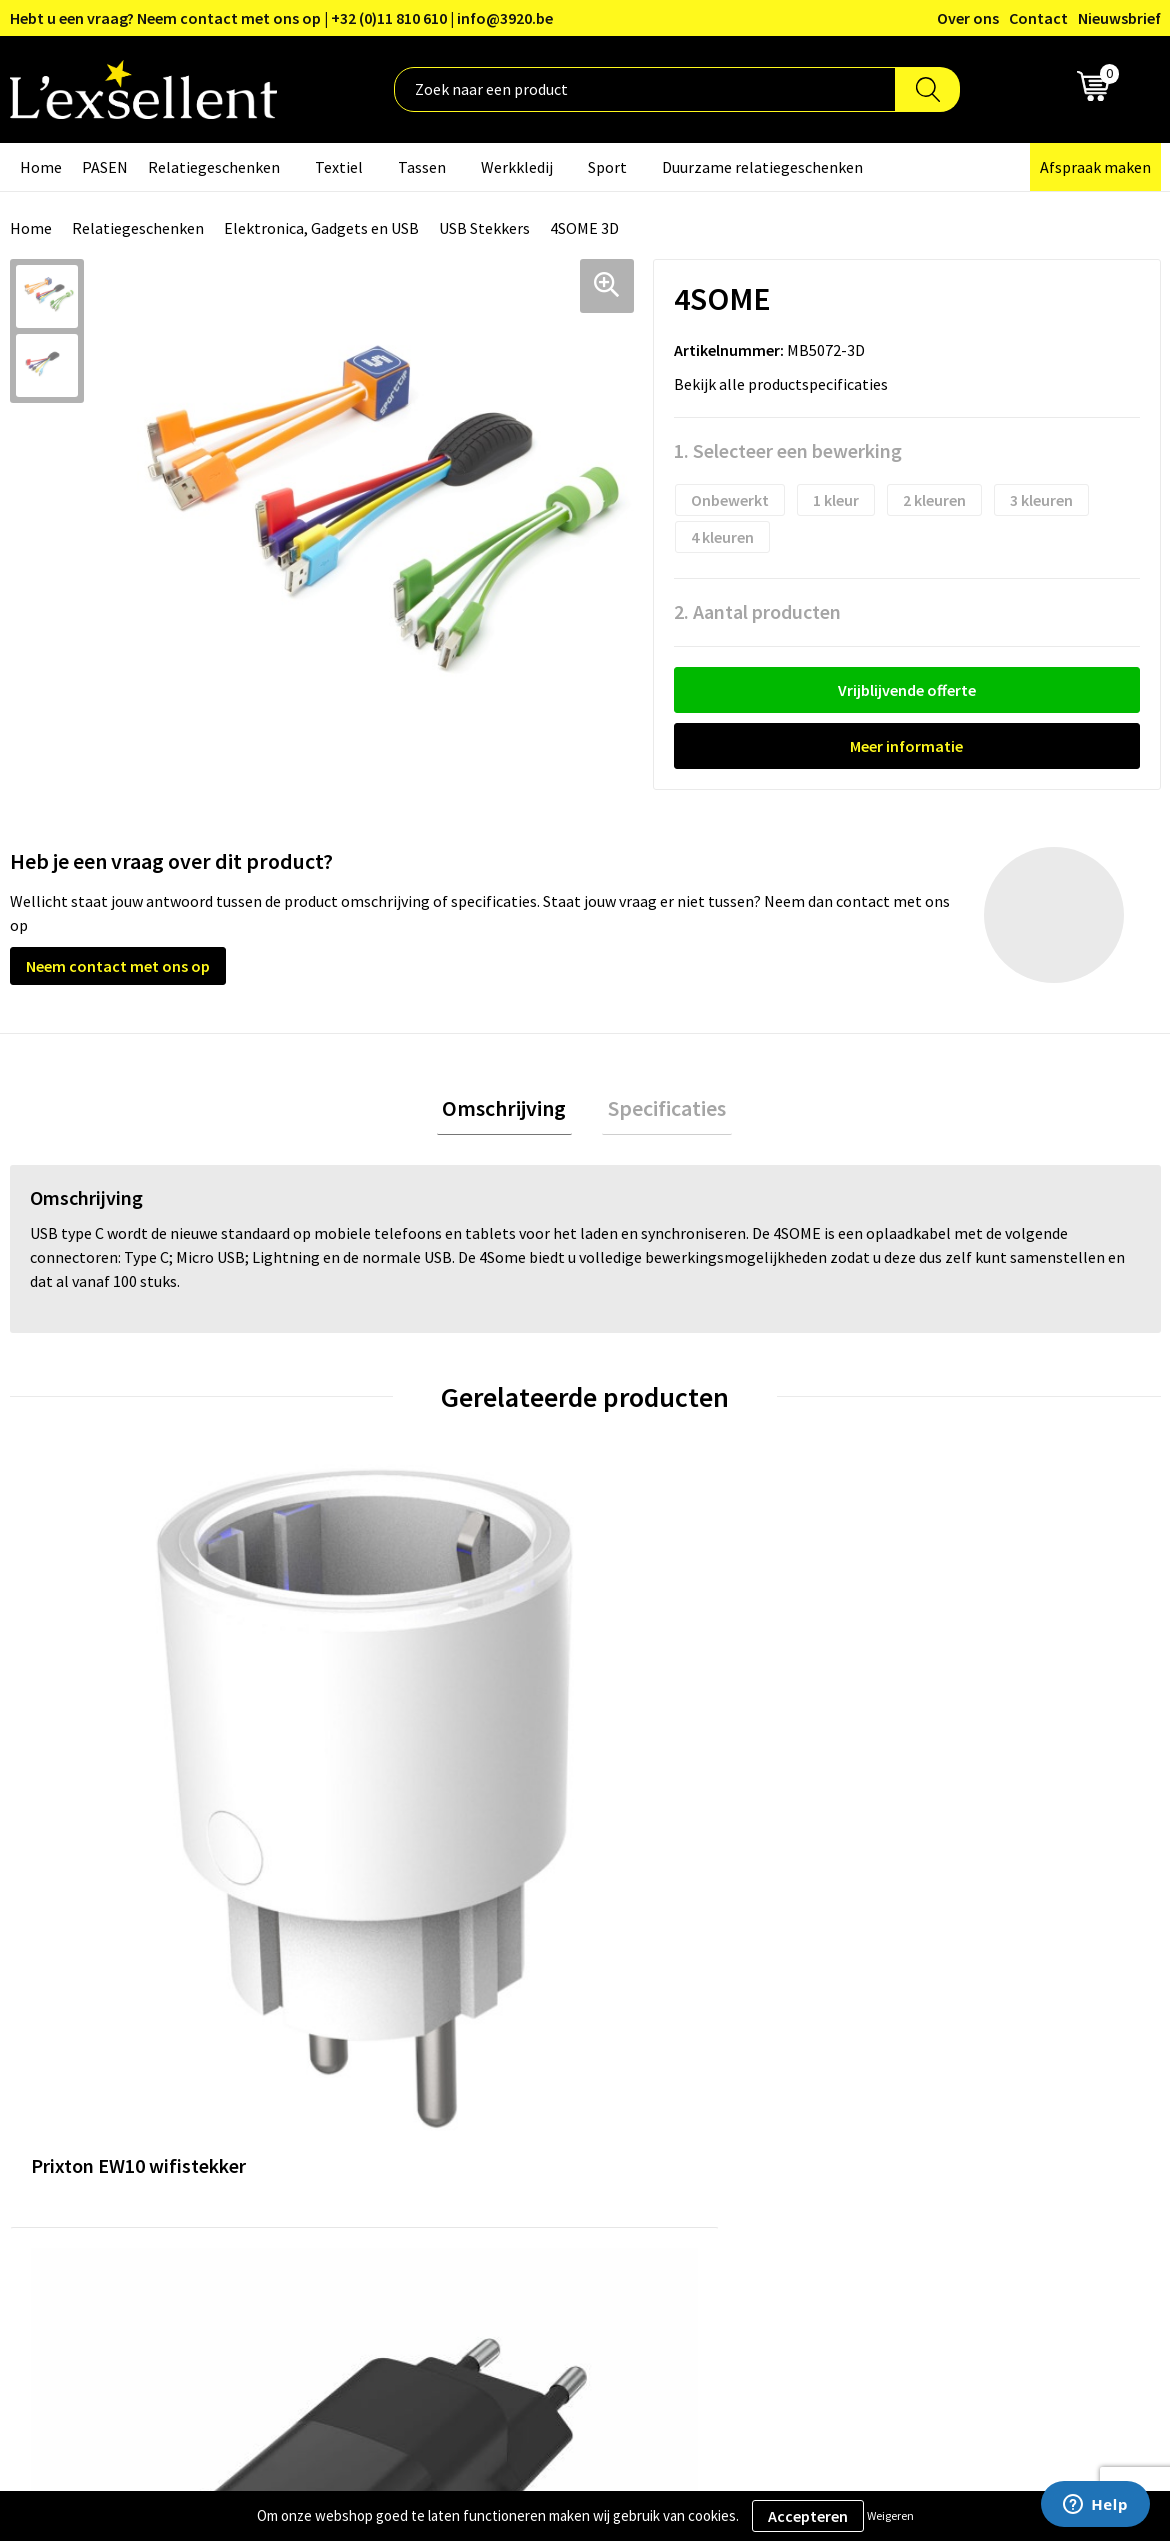 This screenshot has height=2541, width=1170. What do you see at coordinates (762, 167) in the screenshot?
I see `Duurzame relatiegeschenken` at bounding box center [762, 167].